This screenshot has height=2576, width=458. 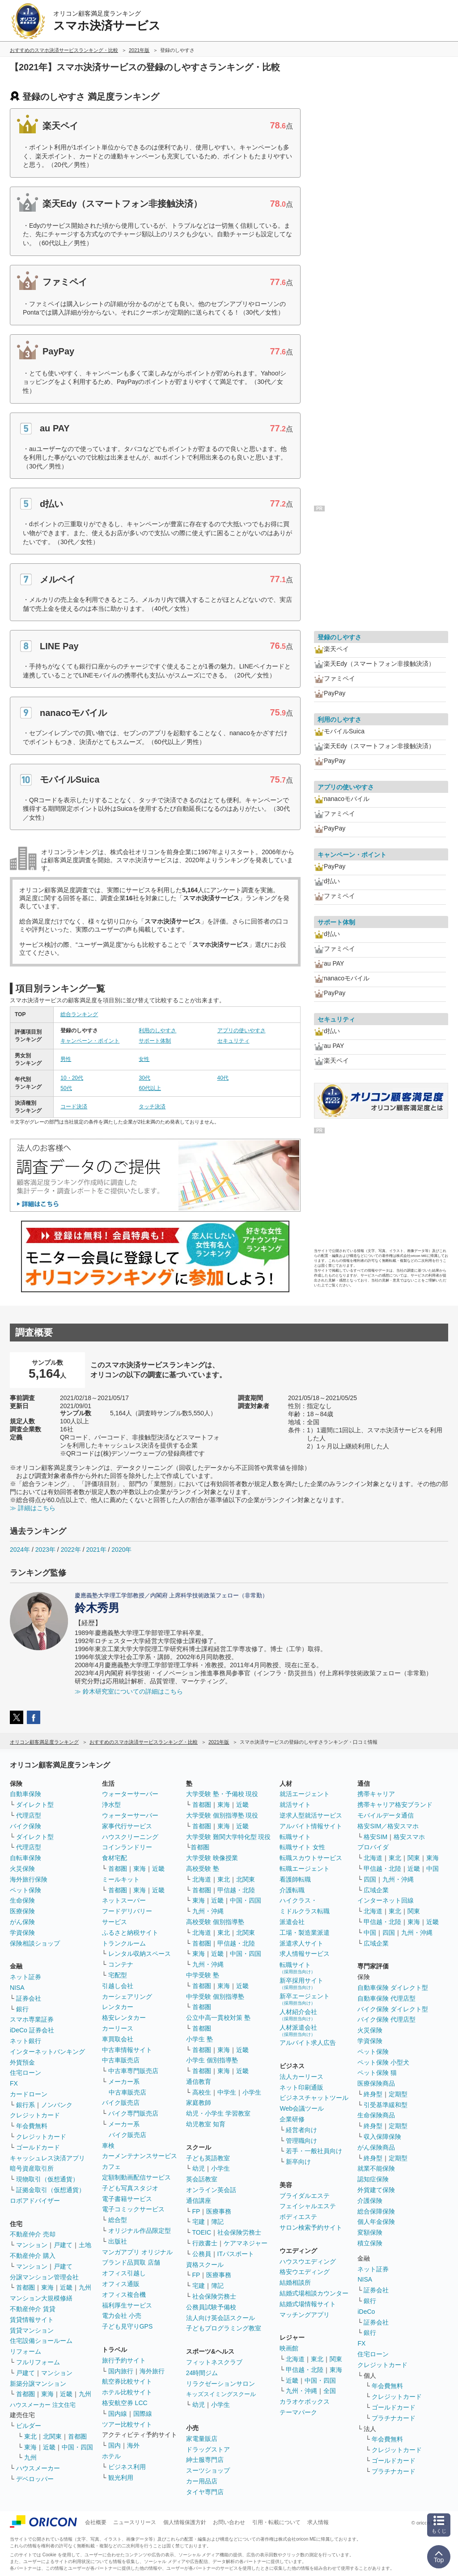 I want to click on オフィス引越し, so click(x=124, y=2273).